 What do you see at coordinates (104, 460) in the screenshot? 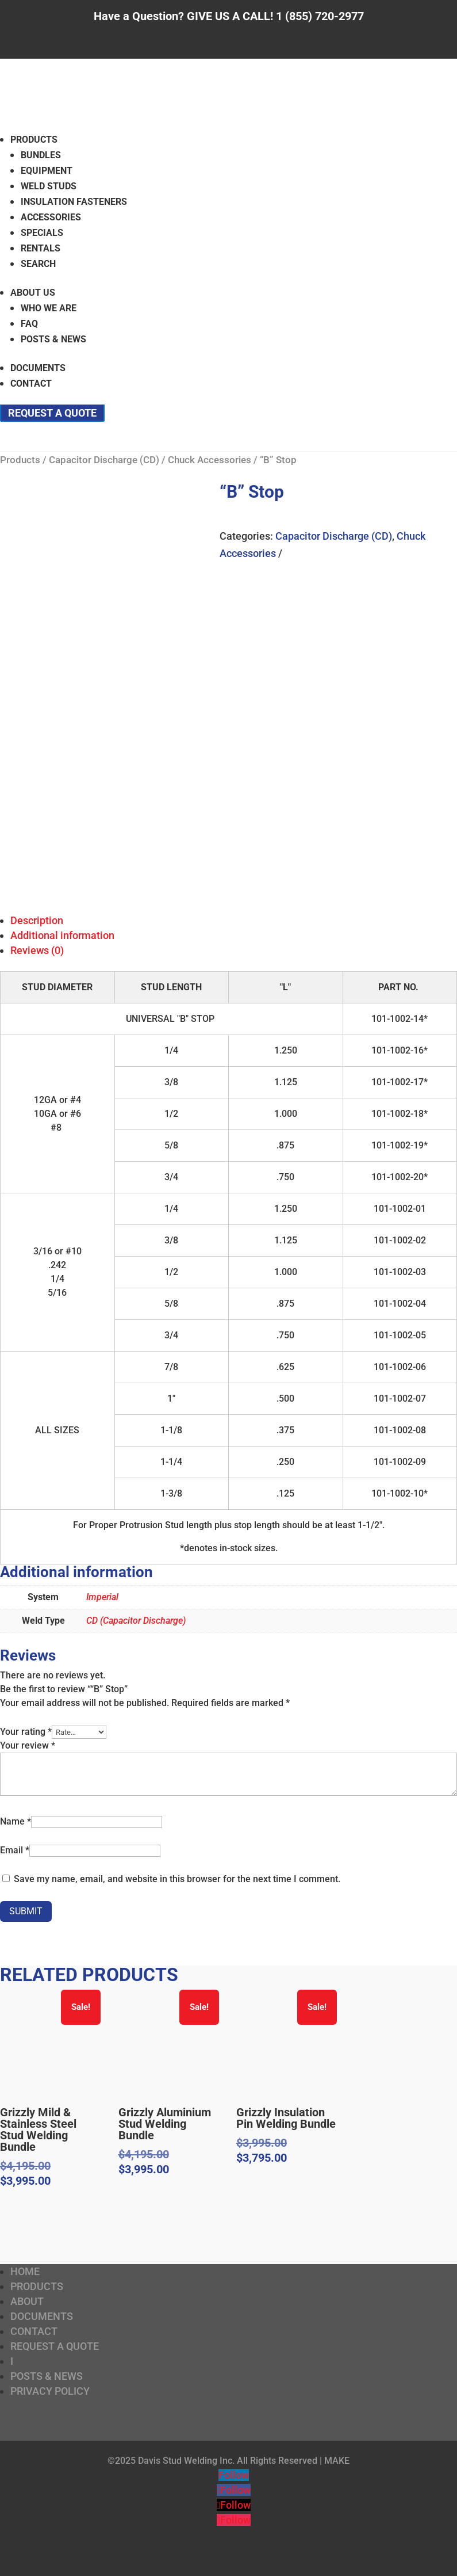
I see `Capacitor Discharge (CD)` at bounding box center [104, 460].